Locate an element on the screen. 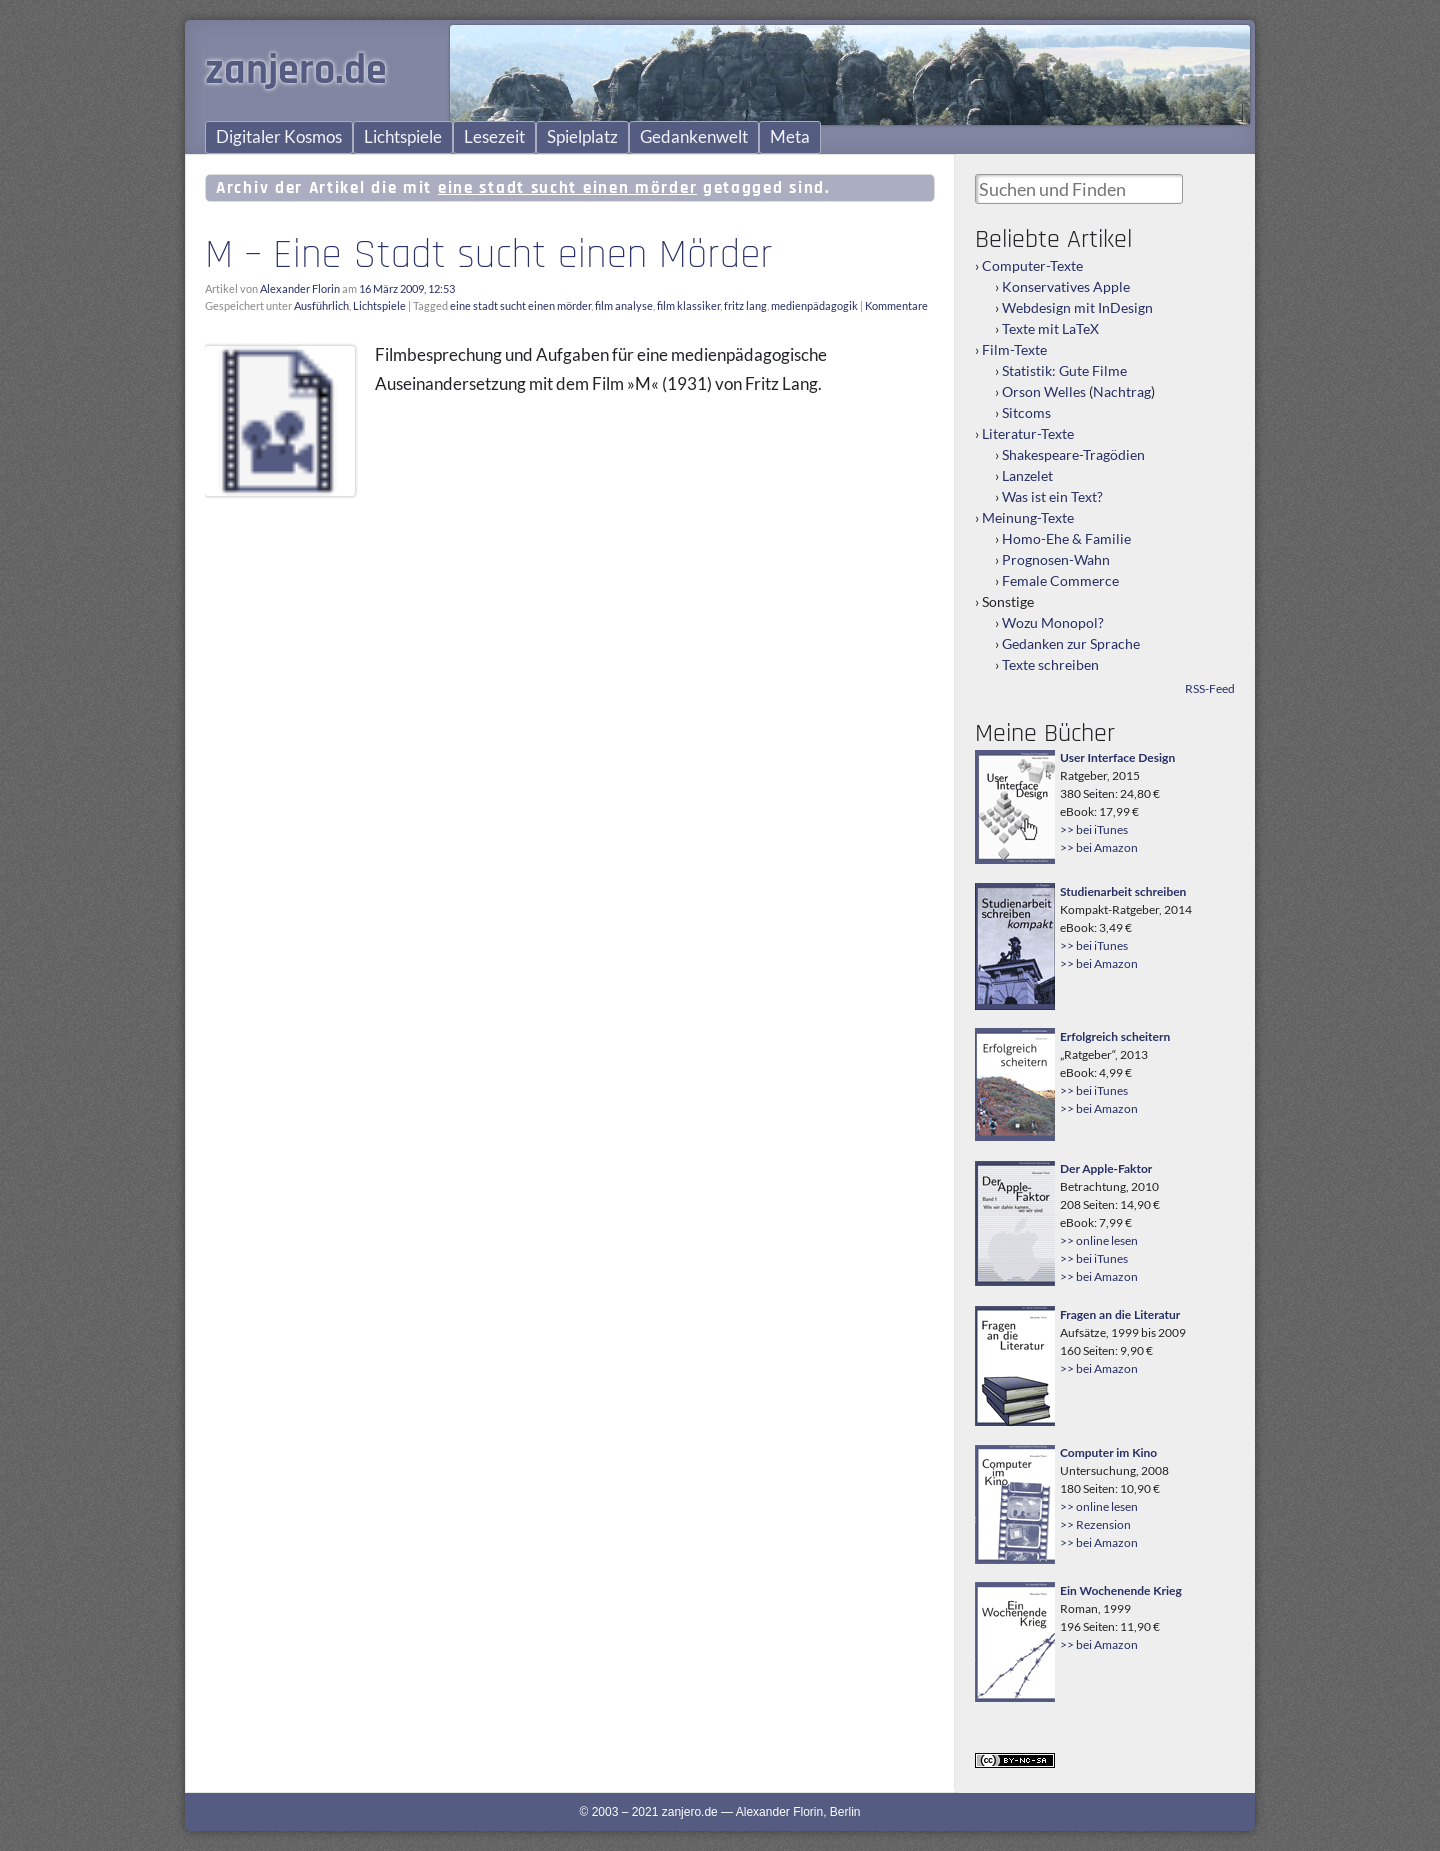  Was ist ein Text? is located at coordinates (1052, 496).